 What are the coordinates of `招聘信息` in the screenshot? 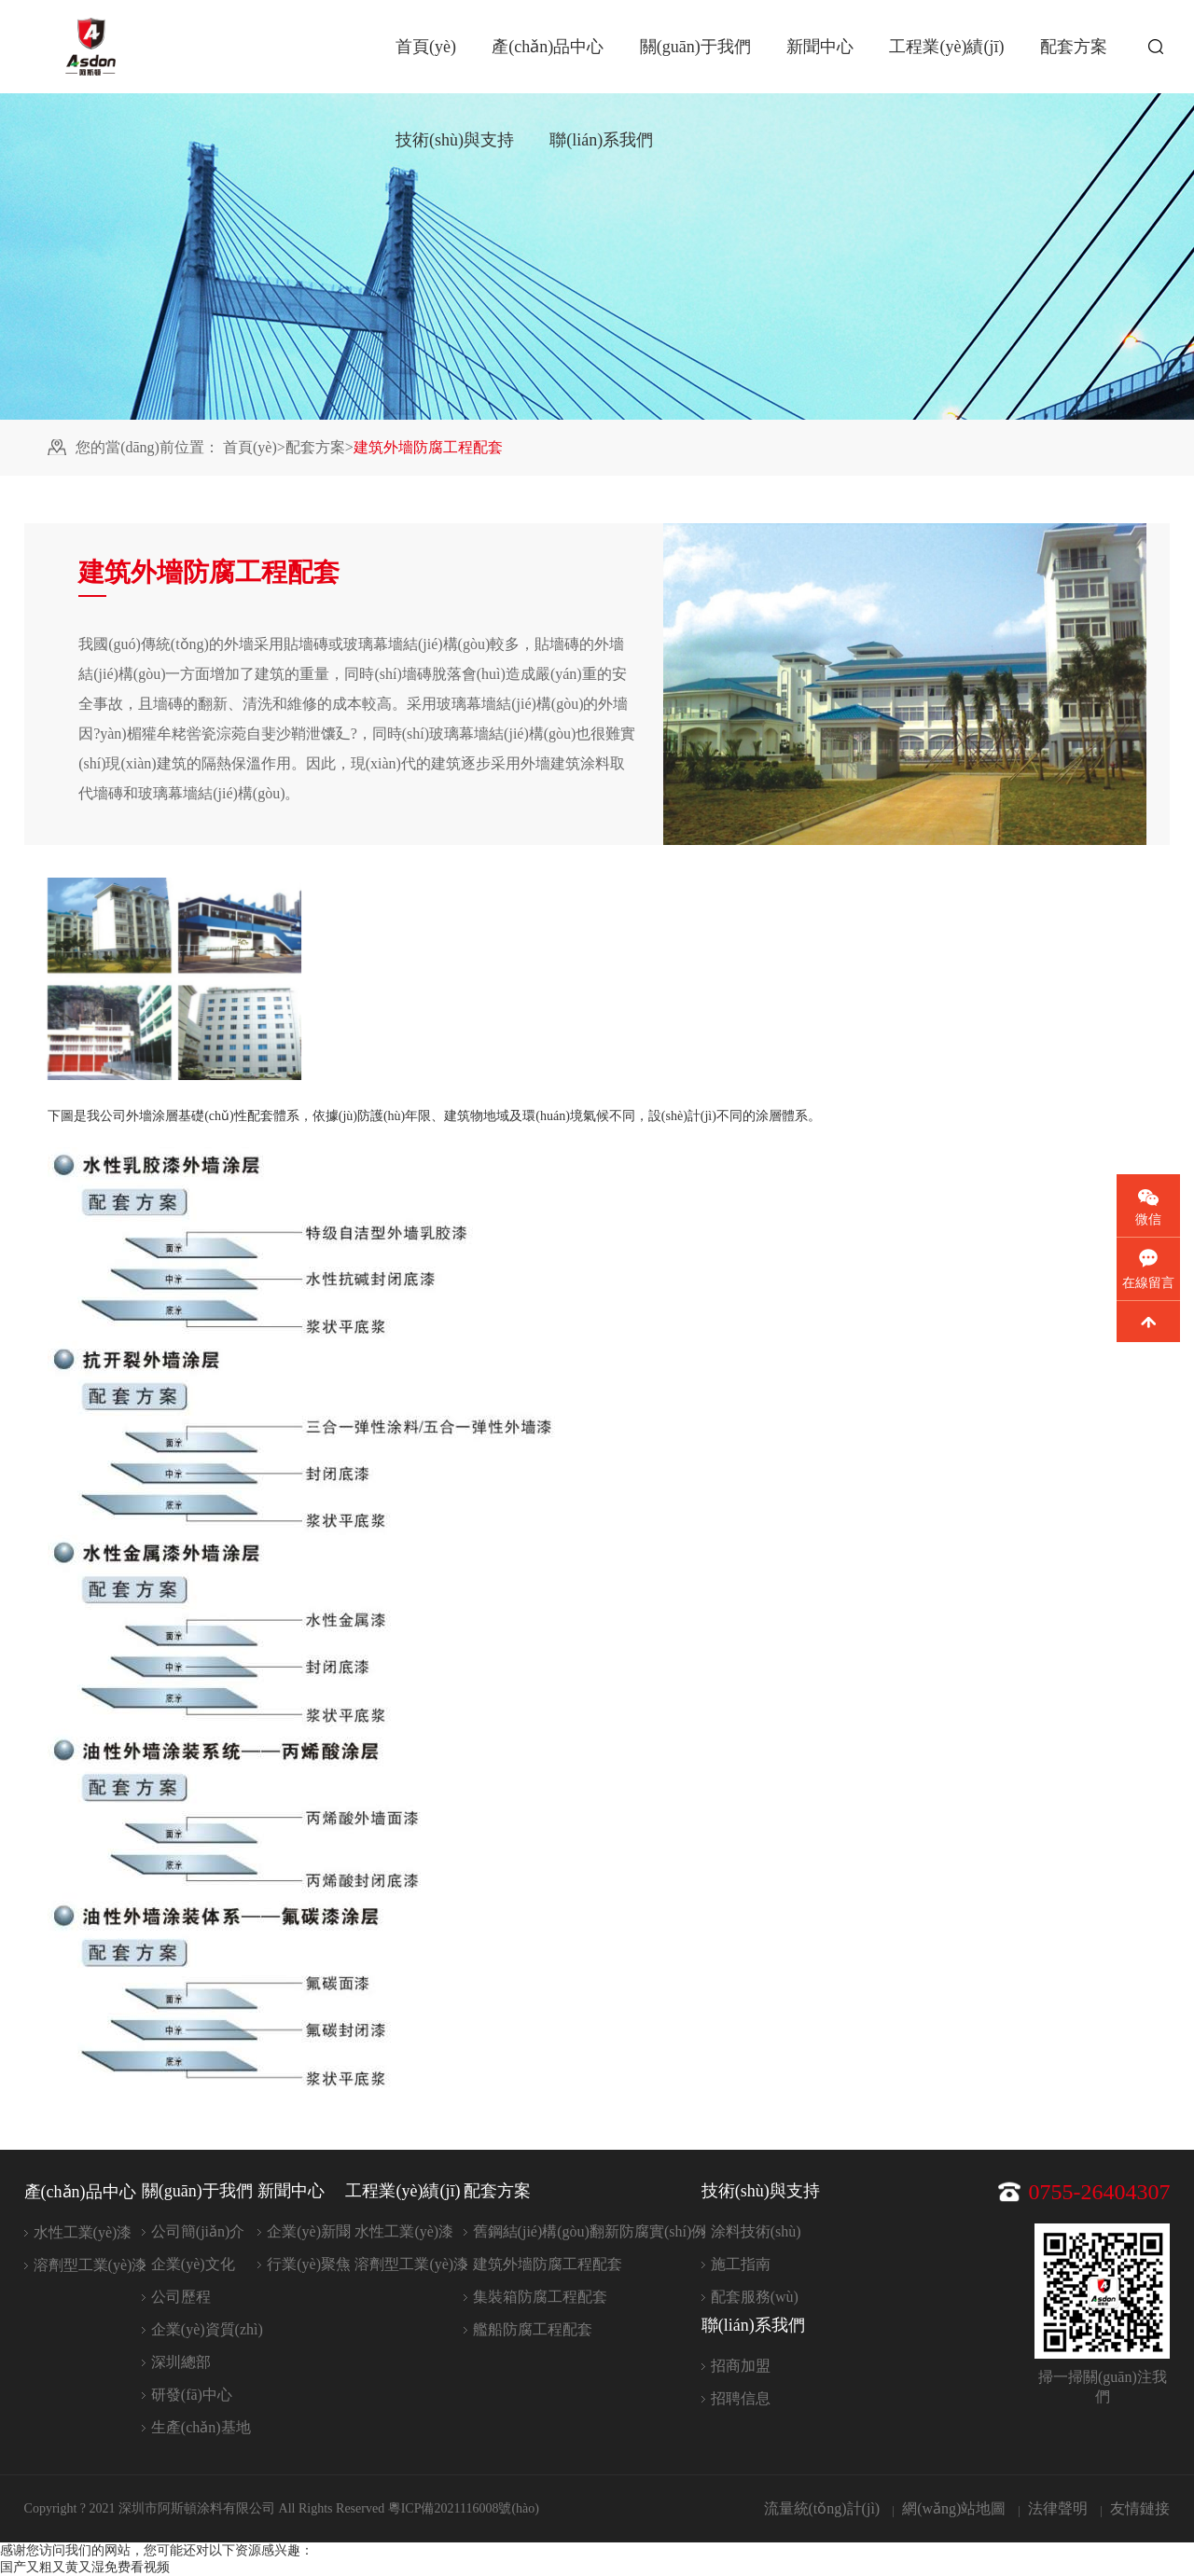 It's located at (741, 2398).